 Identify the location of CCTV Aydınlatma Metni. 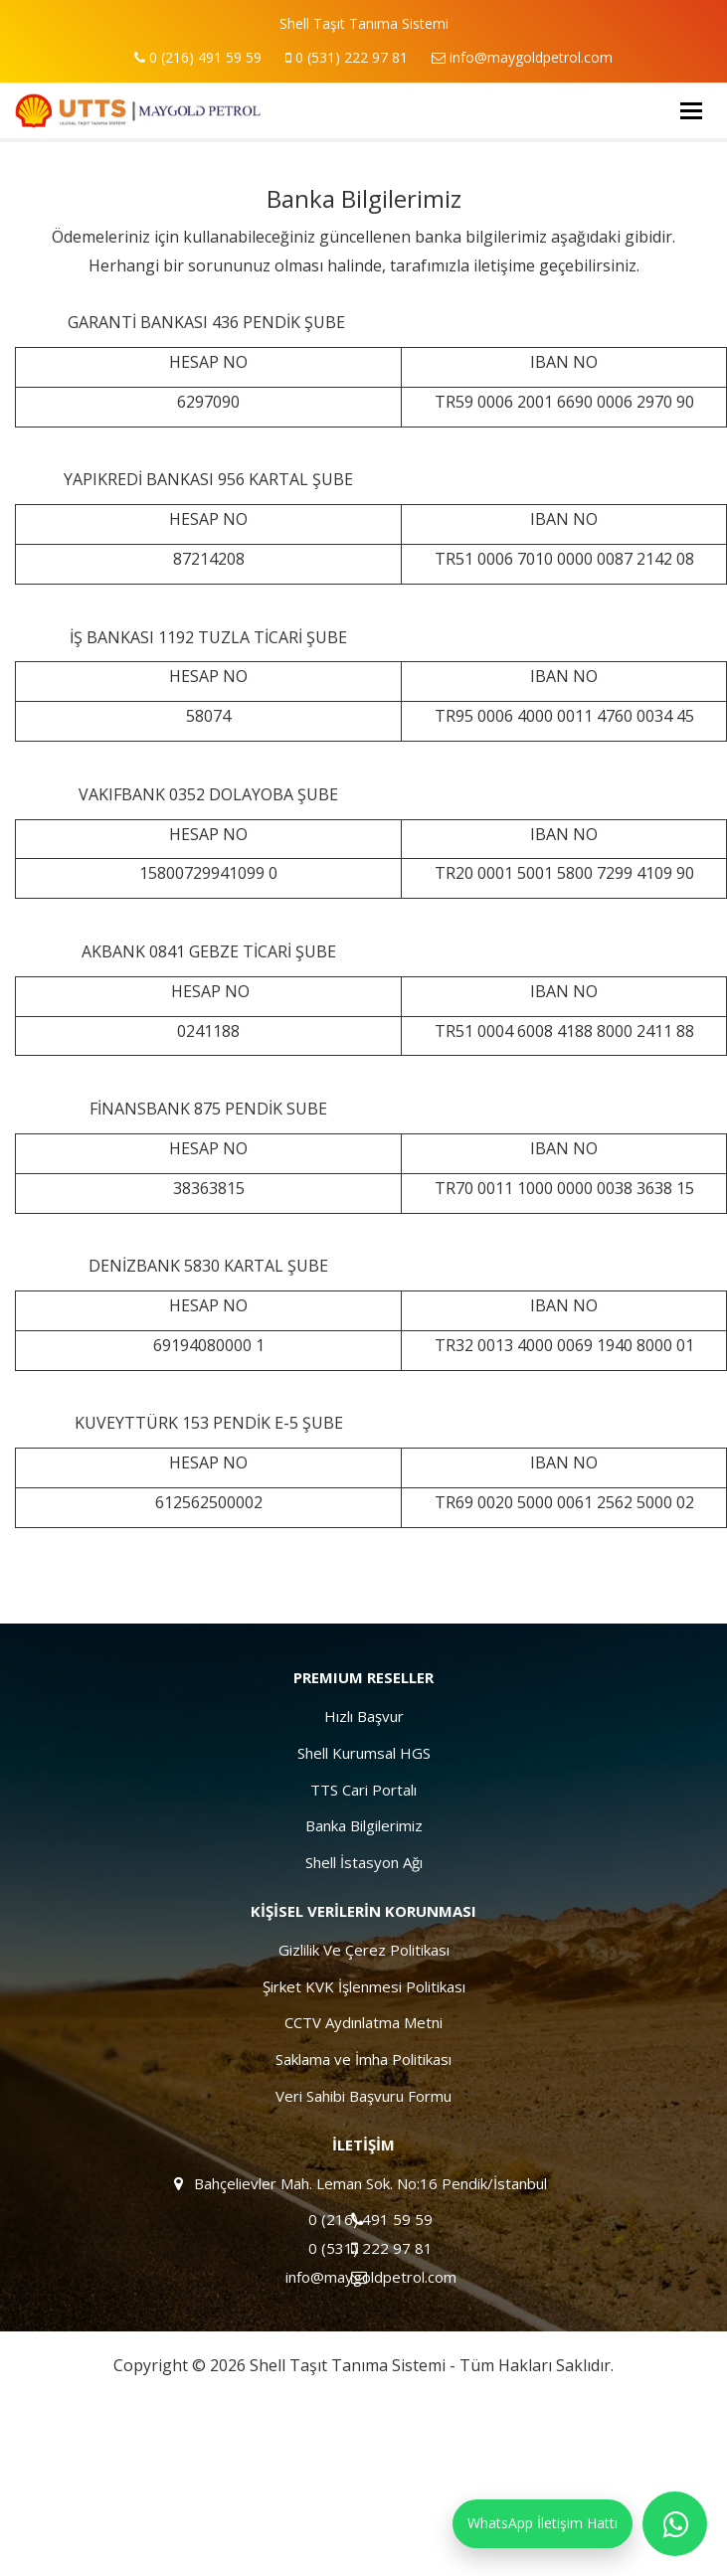
(363, 2022).